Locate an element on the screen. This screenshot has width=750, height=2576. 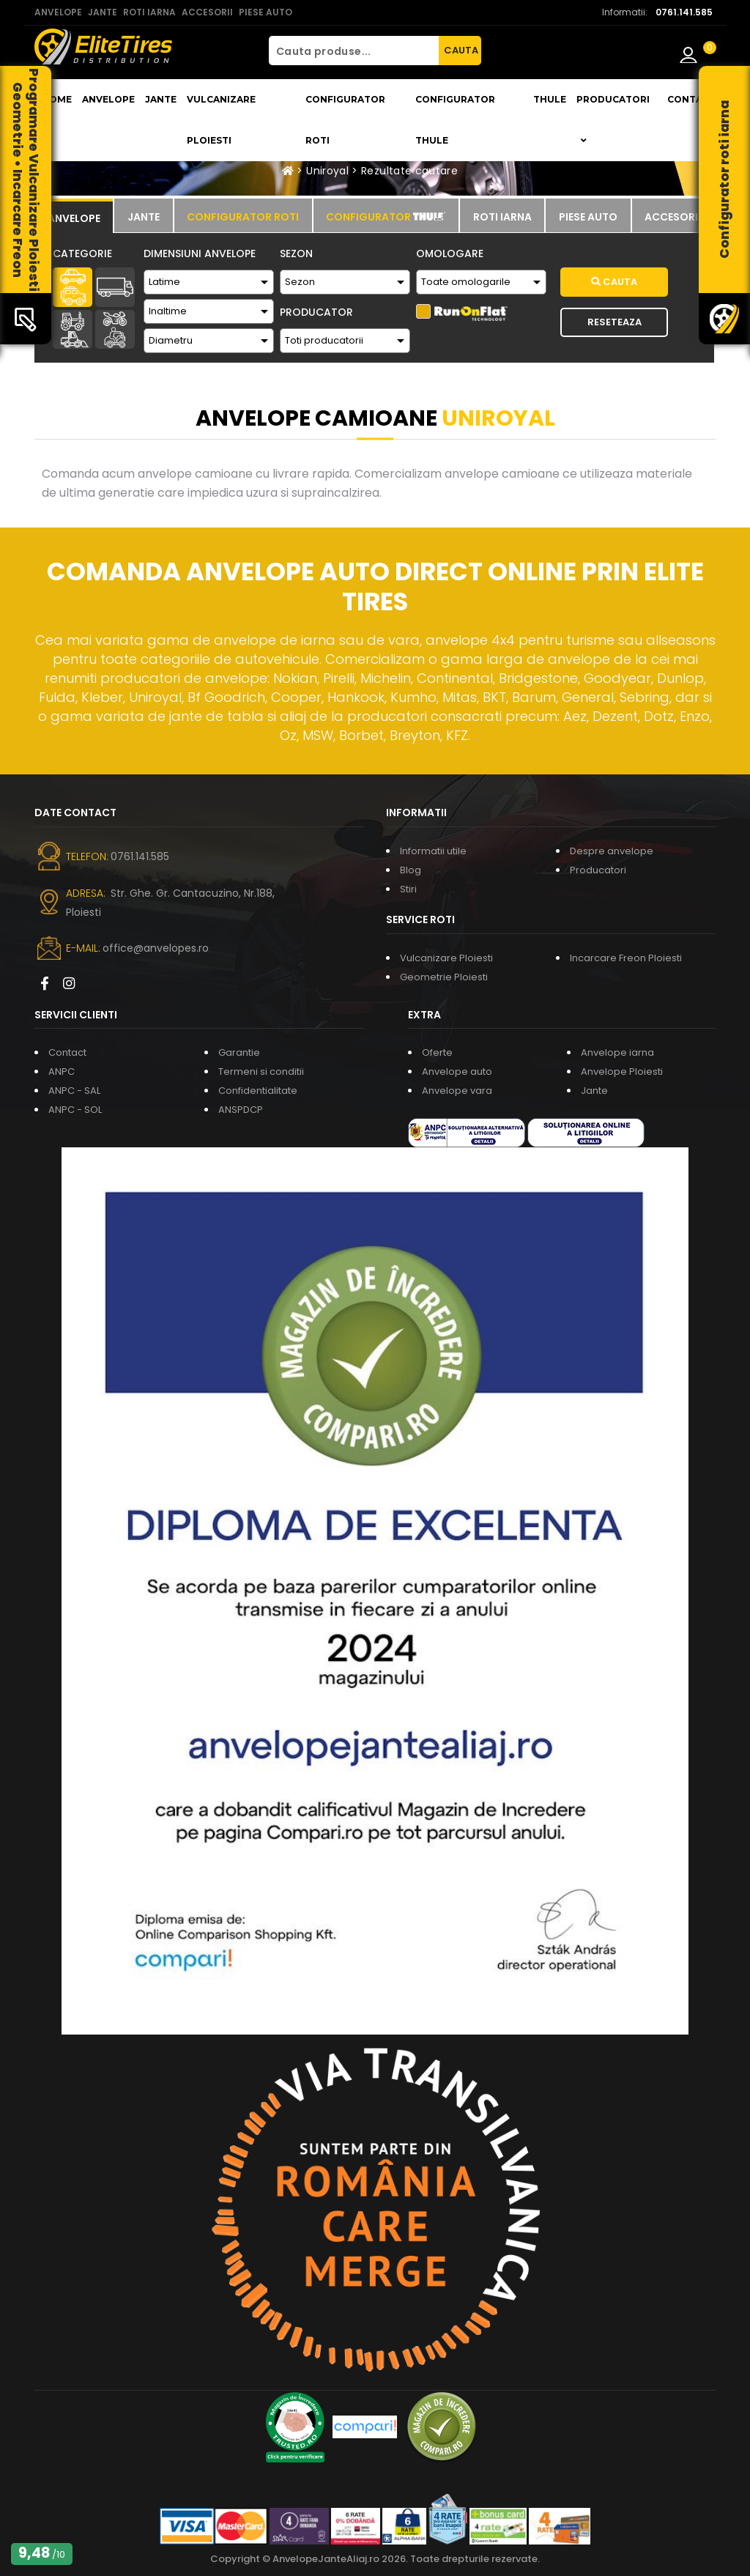
Termeni si conditii is located at coordinates (261, 1071).